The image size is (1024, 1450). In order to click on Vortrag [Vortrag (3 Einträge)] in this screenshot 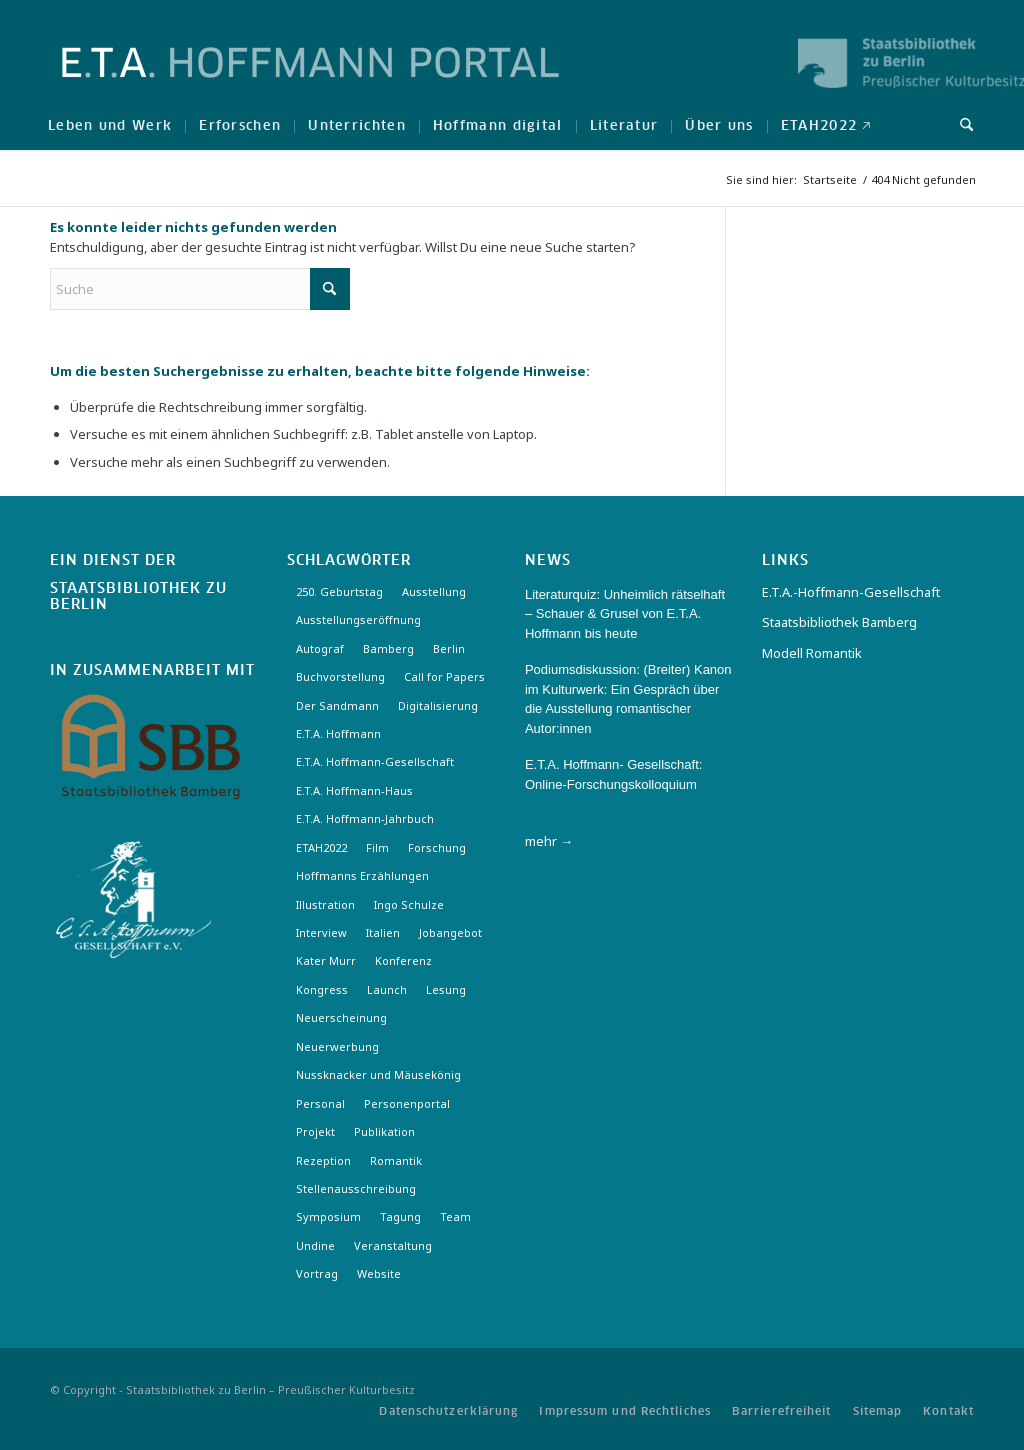, I will do `click(317, 1273)`.